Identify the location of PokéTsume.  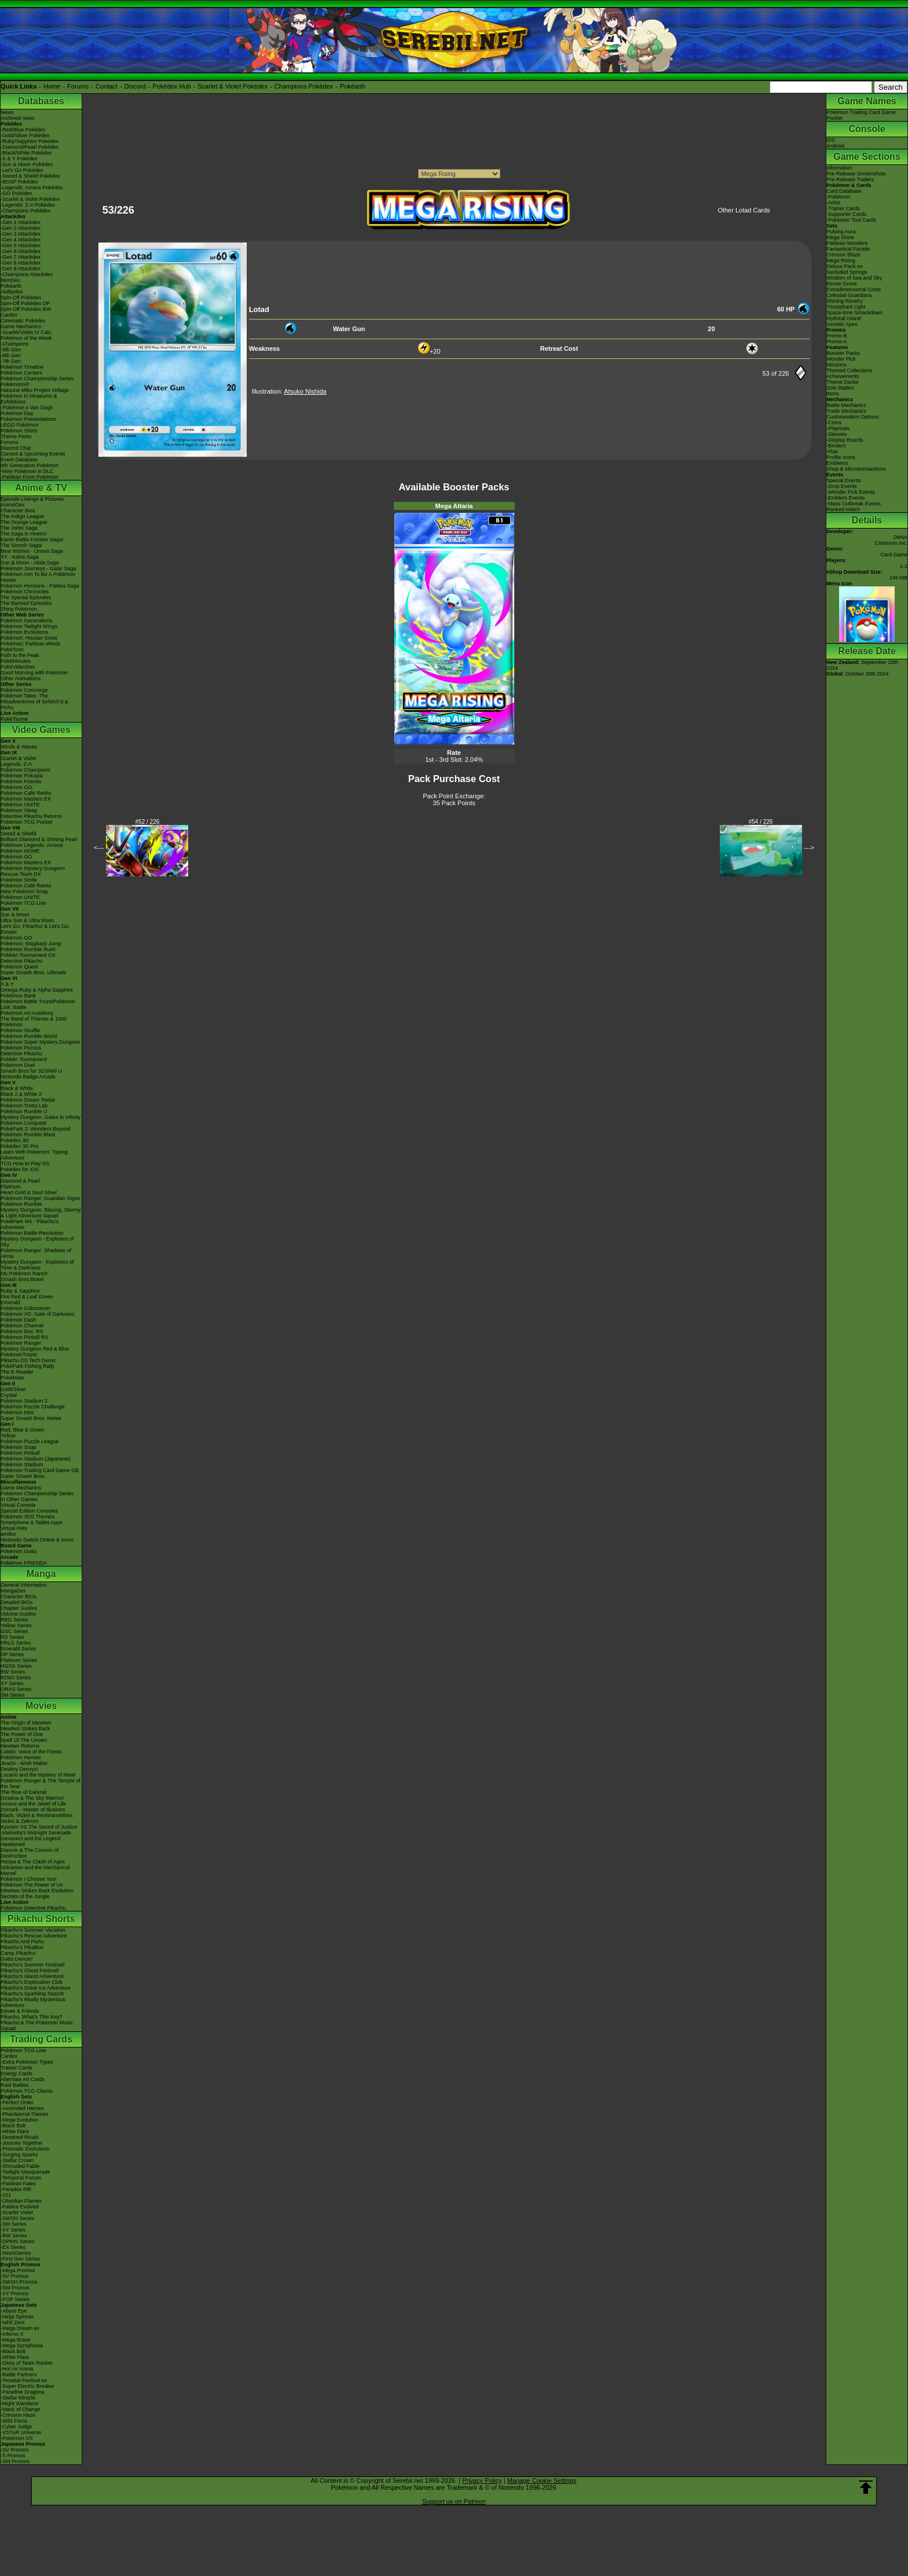
(14, 719).